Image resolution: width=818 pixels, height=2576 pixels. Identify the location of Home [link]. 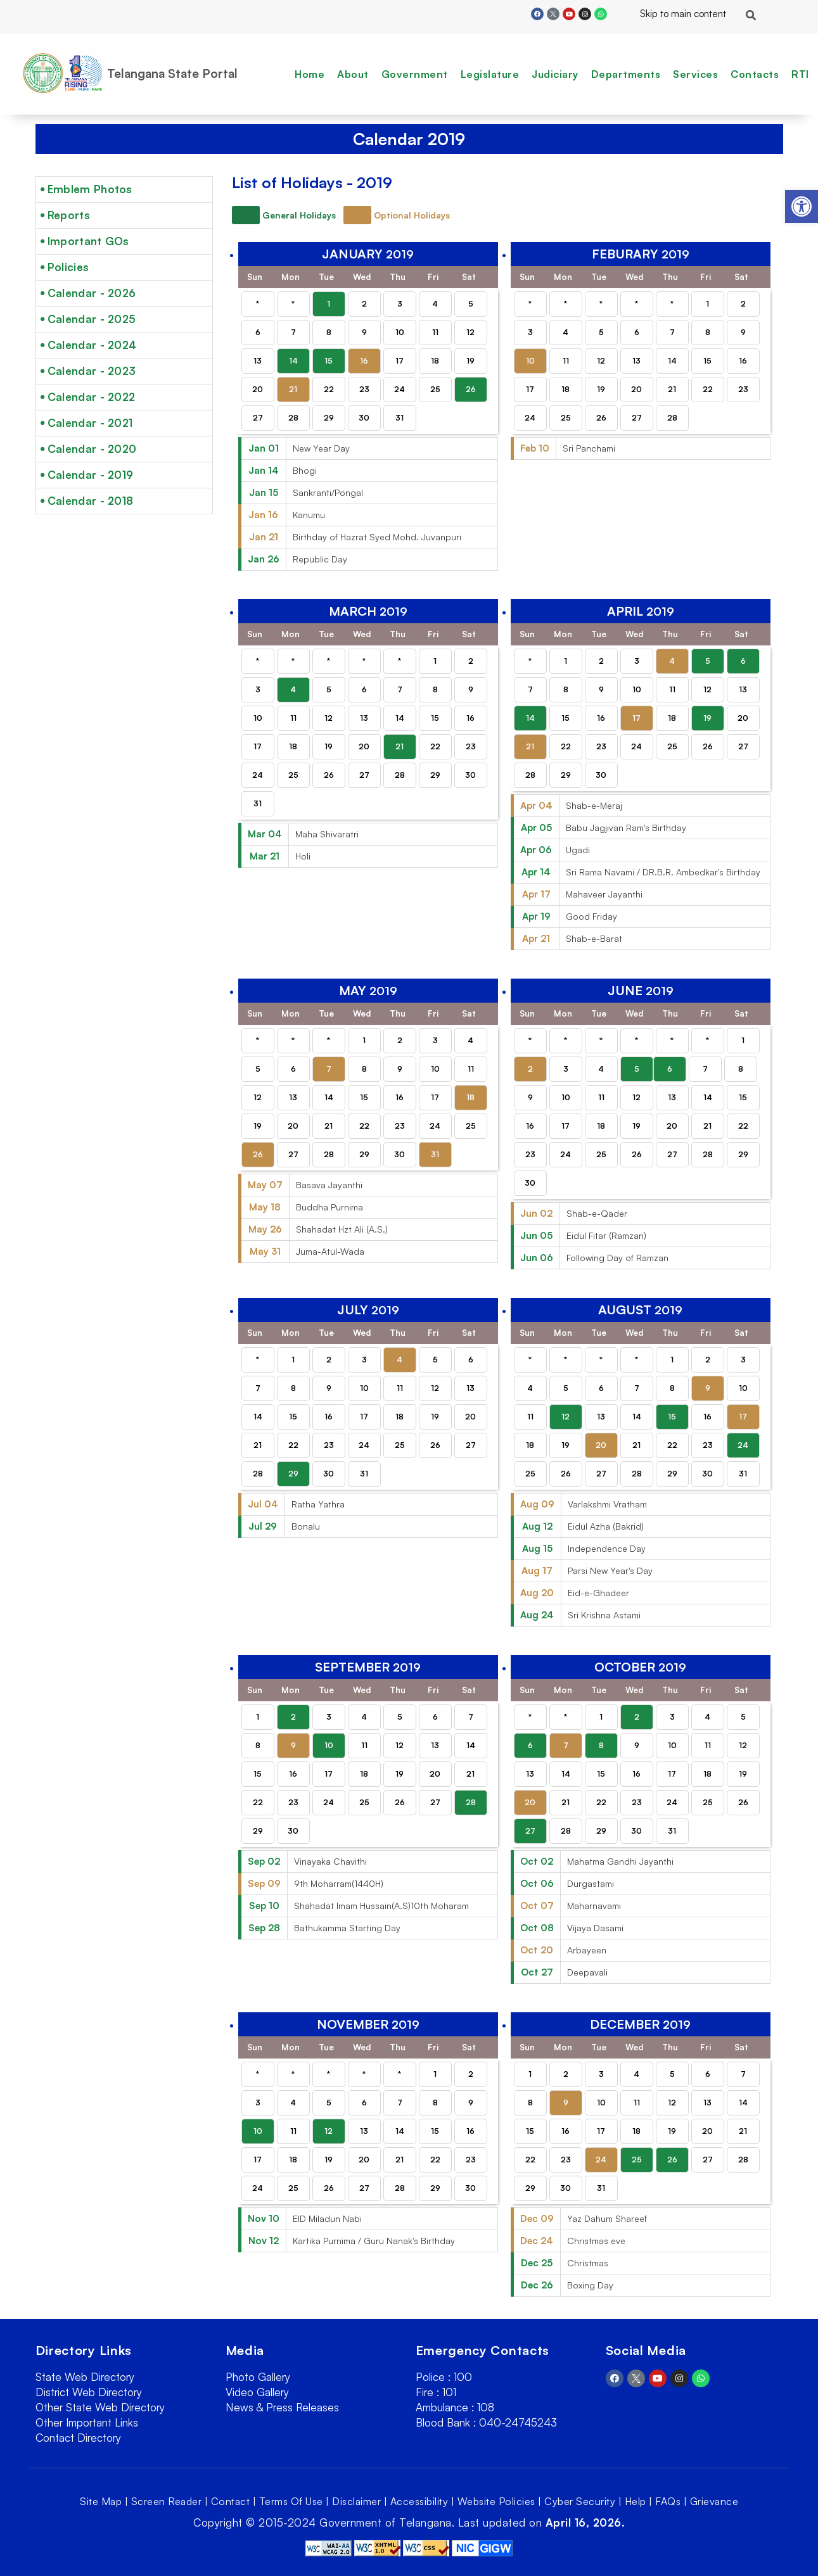
(309, 74).